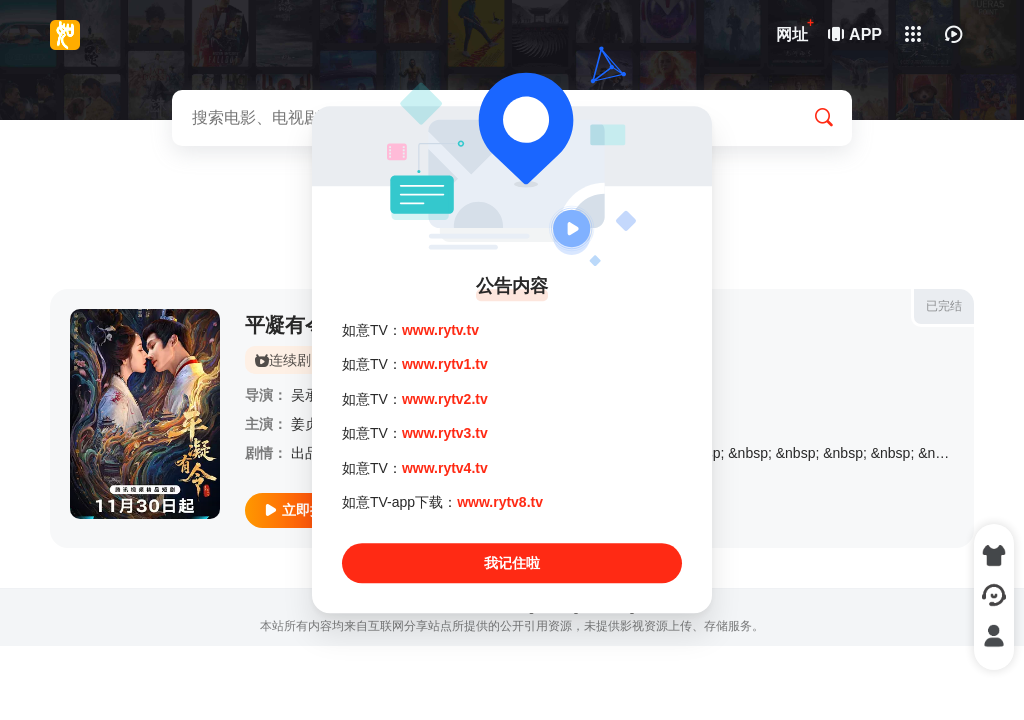 The height and width of the screenshot is (720, 1024). Describe the element at coordinates (856, 34) in the screenshot. I see `APP` at that location.